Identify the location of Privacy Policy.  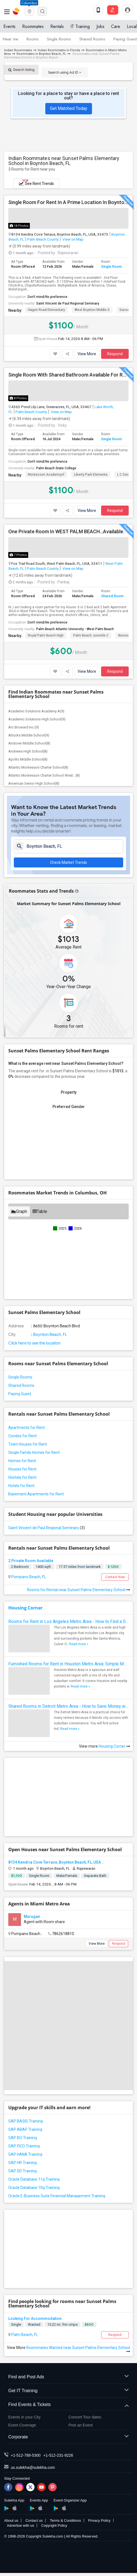
(99, 2520).